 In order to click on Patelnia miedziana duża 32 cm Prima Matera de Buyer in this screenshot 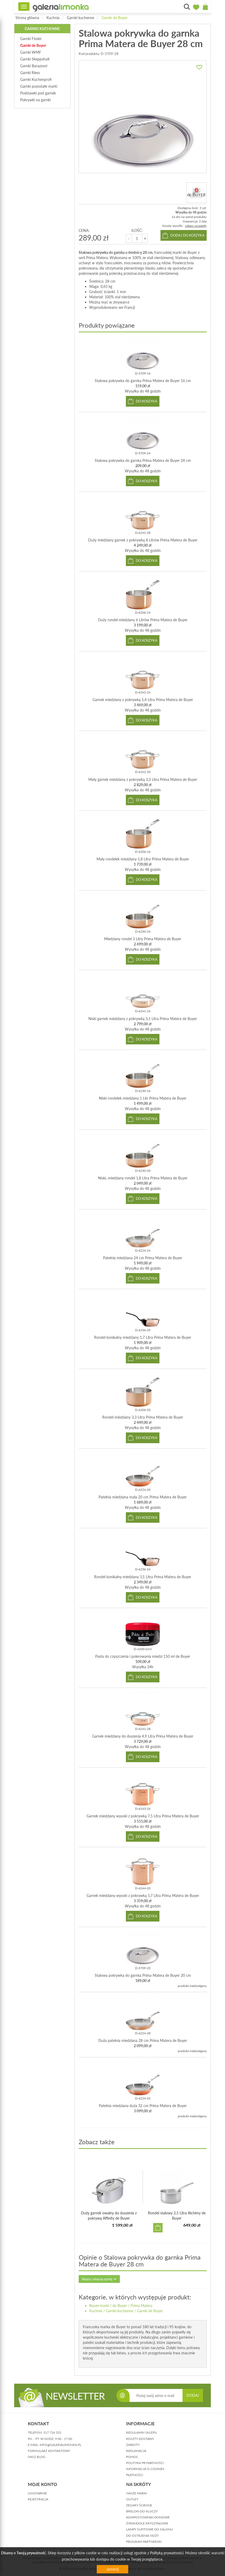, I will do `click(143, 2105)`.